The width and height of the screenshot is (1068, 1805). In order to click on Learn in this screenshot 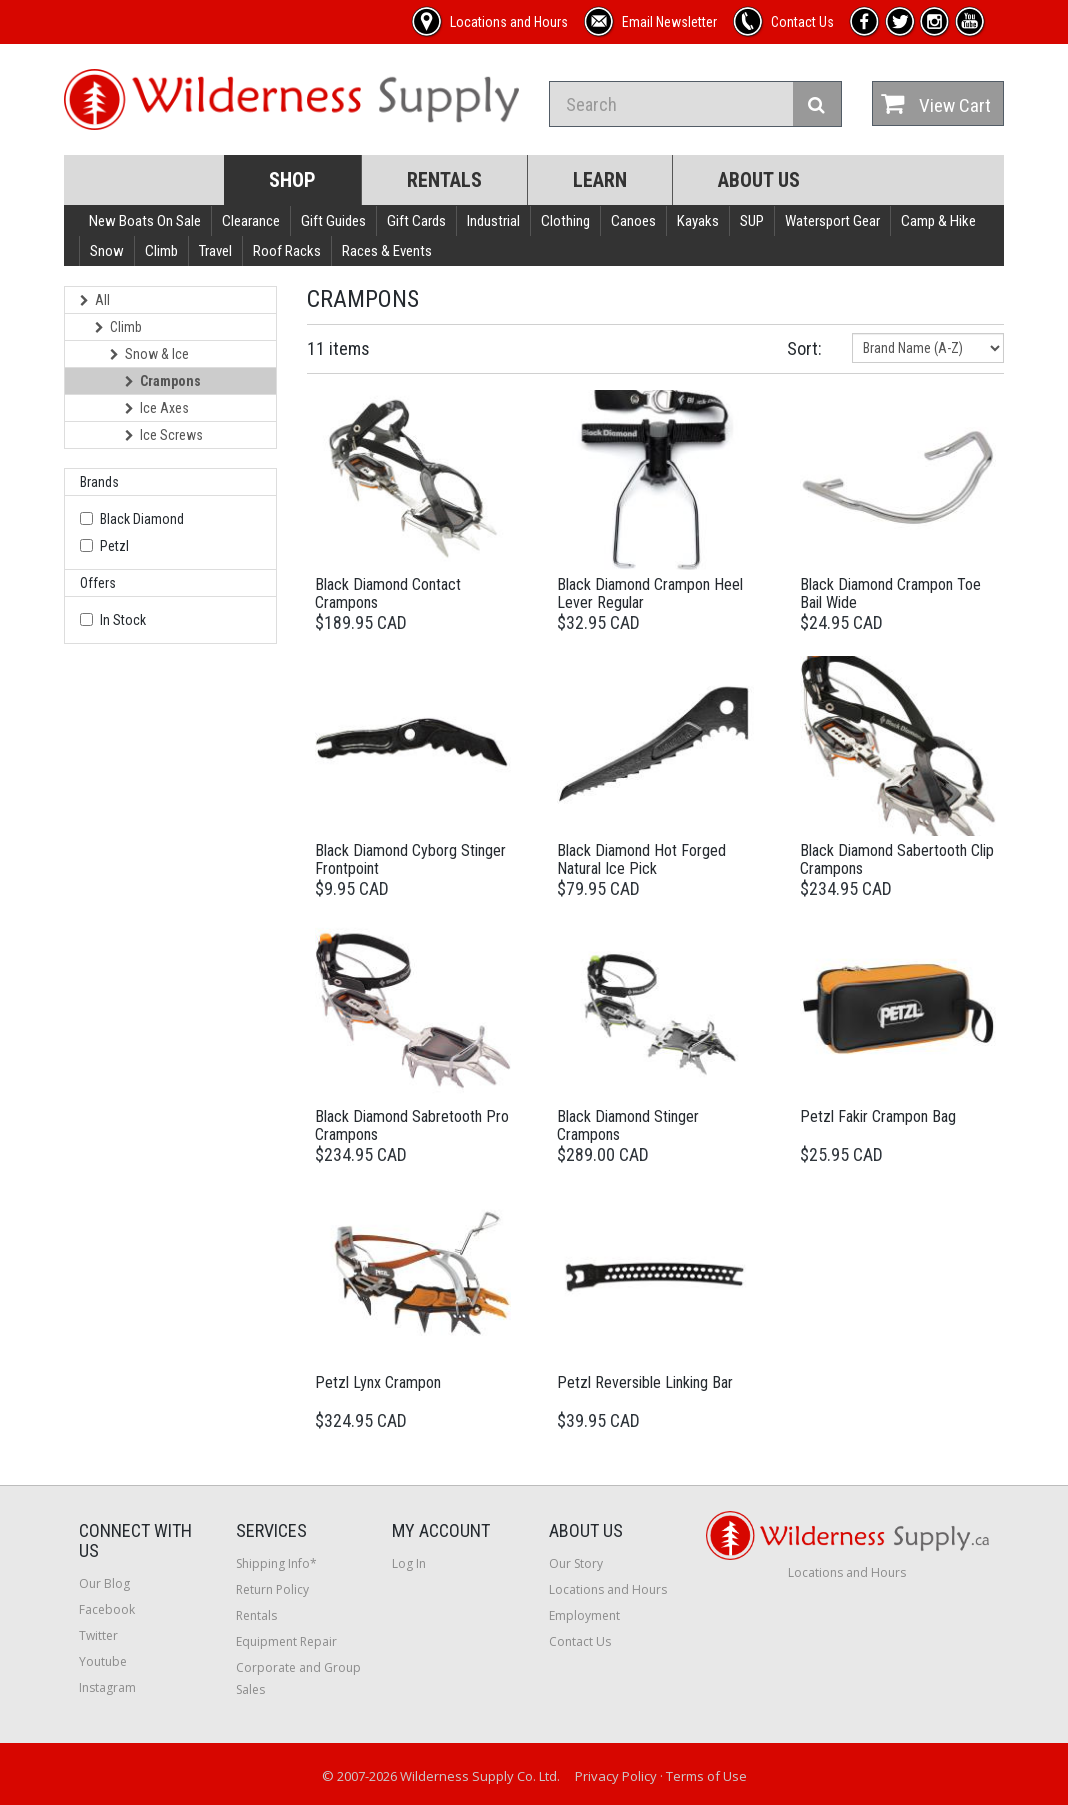, I will do `click(600, 180)`.